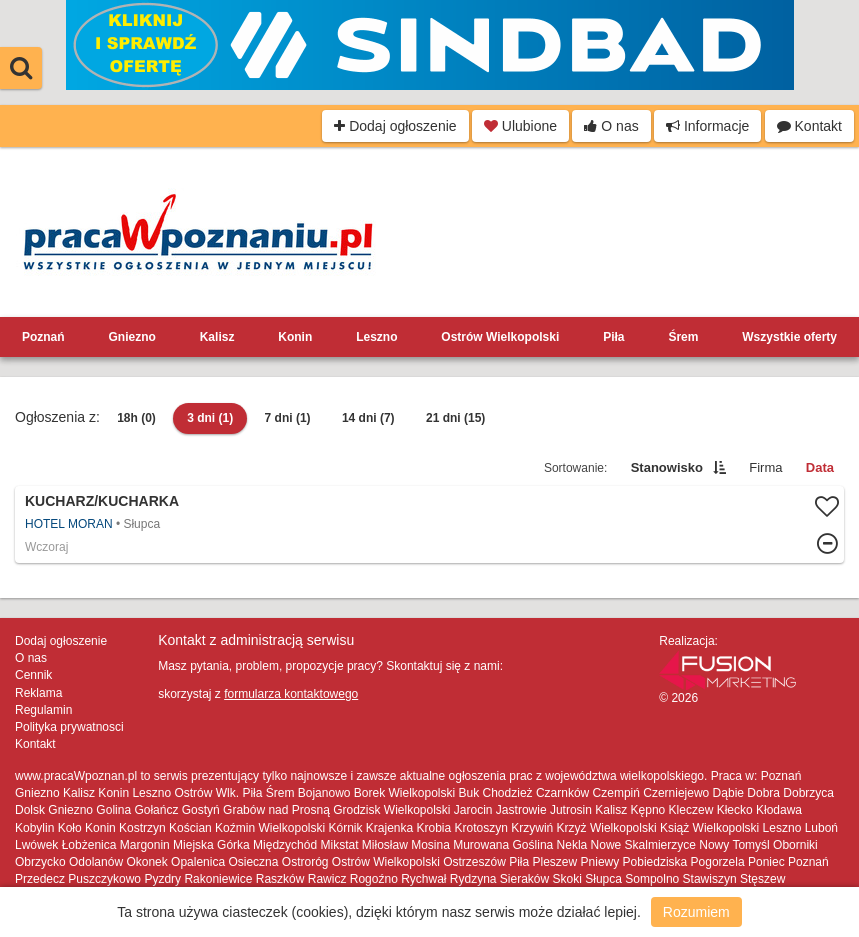 This screenshot has height=937, width=859. Describe the element at coordinates (295, 337) in the screenshot. I see `Konin` at that location.